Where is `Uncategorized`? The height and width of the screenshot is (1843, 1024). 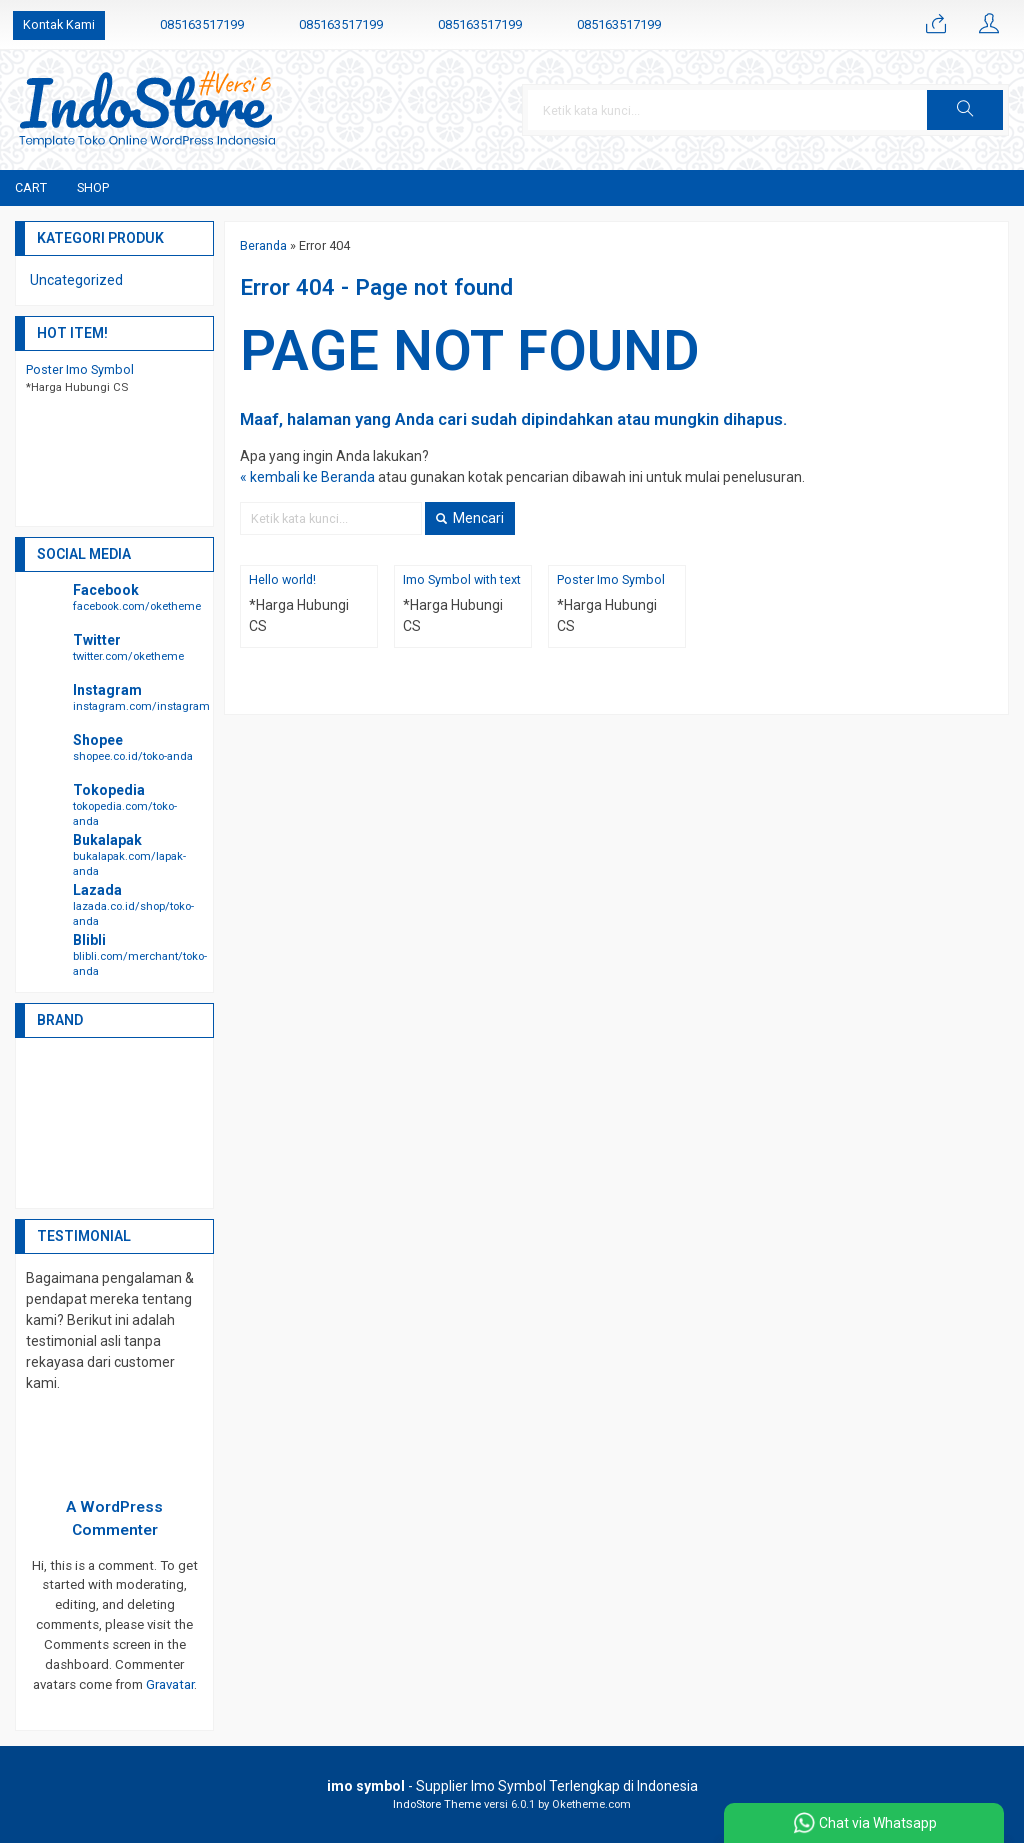
Uncategorized is located at coordinates (76, 280).